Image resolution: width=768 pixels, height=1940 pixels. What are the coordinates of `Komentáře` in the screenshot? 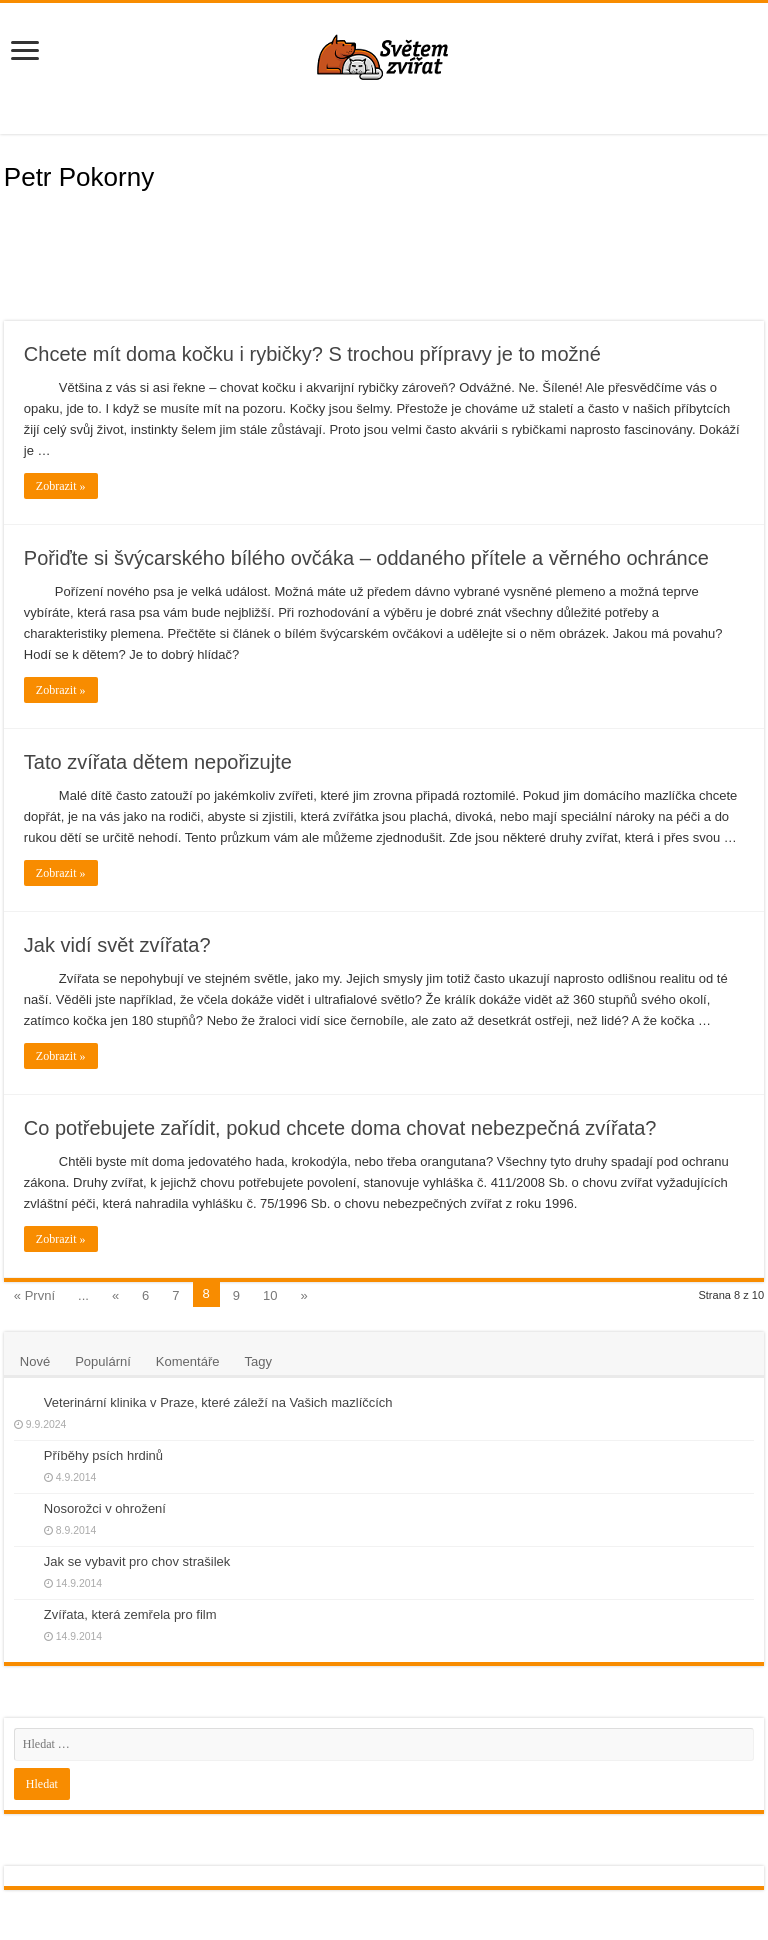 It's located at (188, 1361).